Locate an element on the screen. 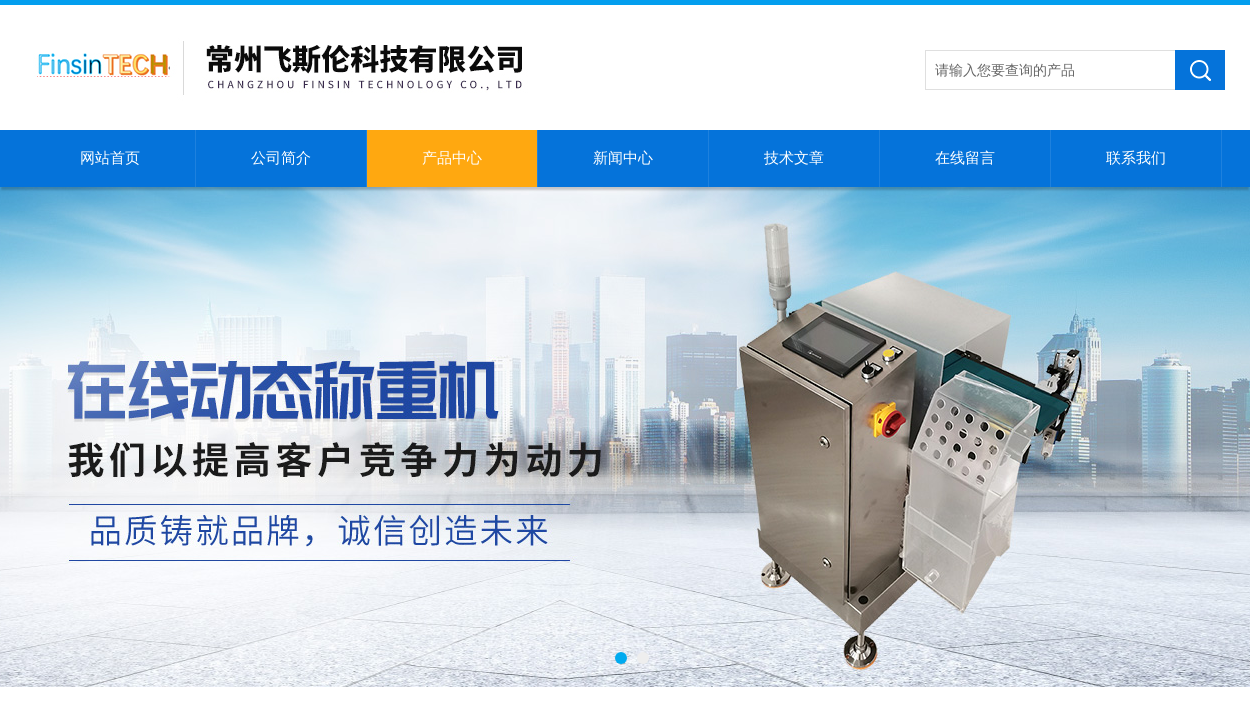  新闻中心 is located at coordinates (623, 158).